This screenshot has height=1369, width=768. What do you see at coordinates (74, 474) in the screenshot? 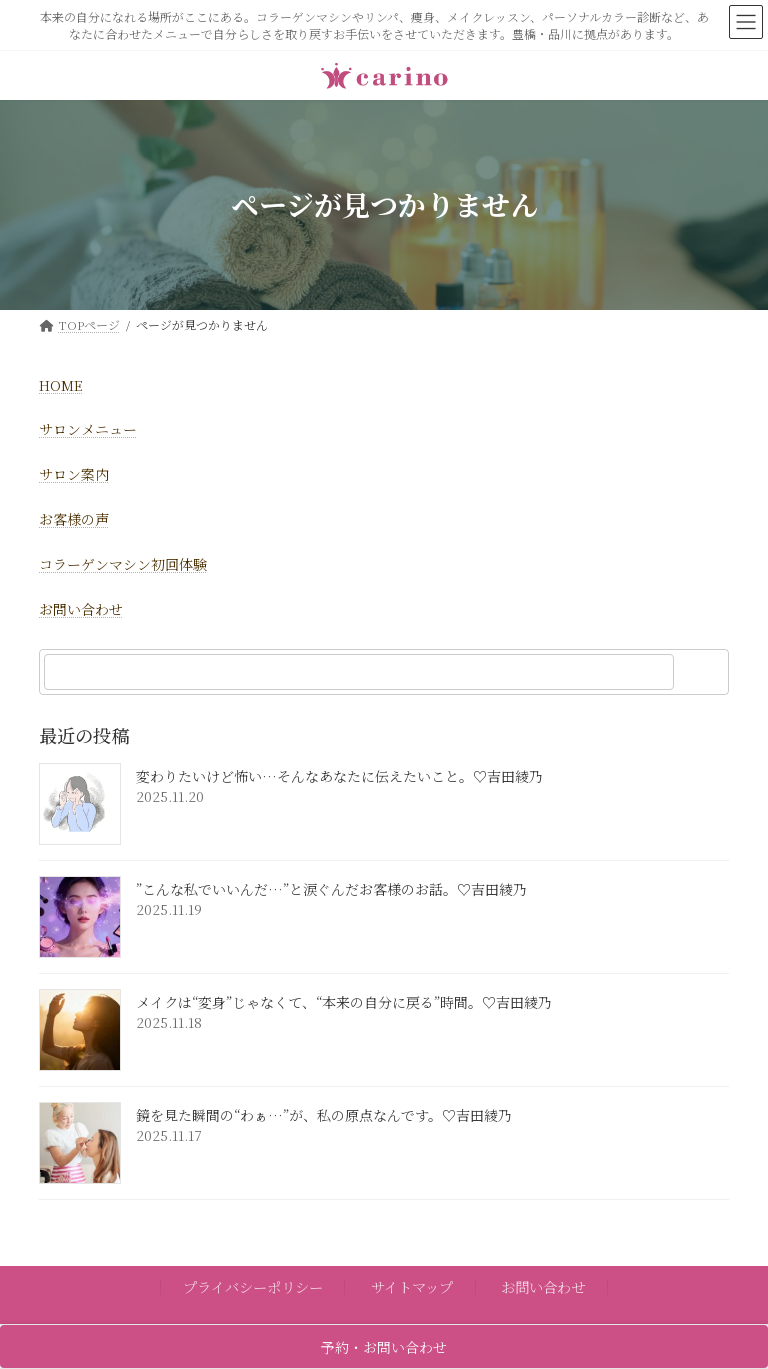
I see `サロン案内` at bounding box center [74, 474].